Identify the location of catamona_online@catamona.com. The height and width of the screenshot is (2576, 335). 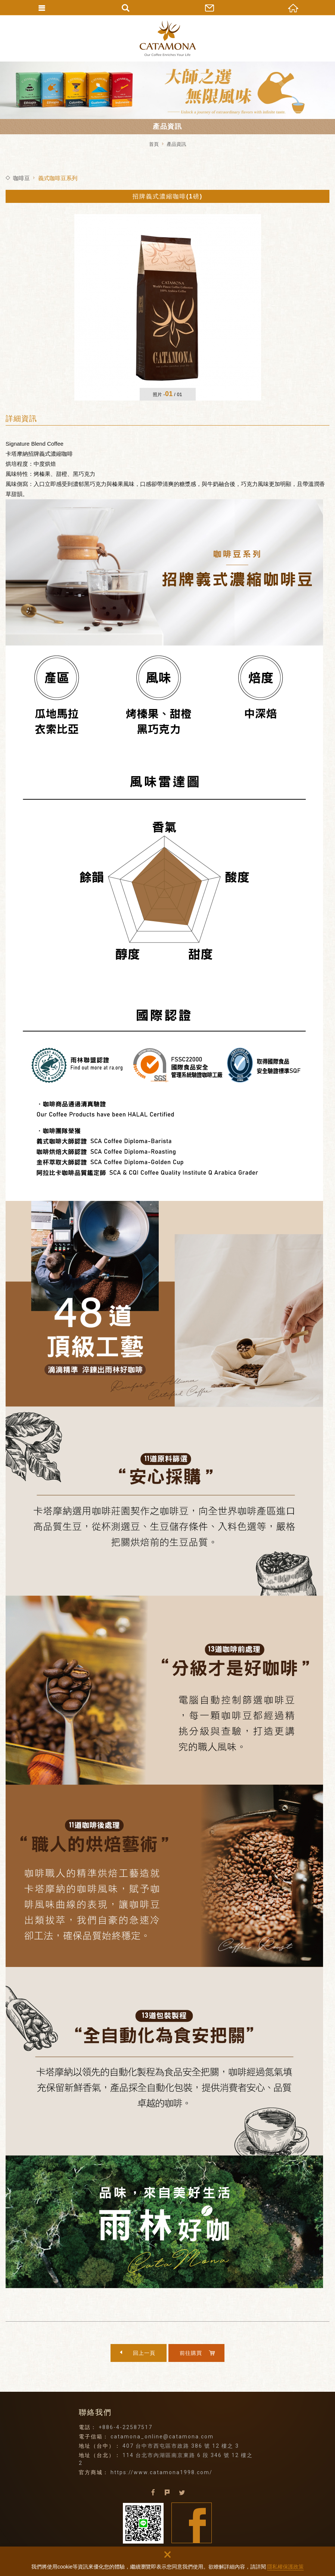
(162, 2436).